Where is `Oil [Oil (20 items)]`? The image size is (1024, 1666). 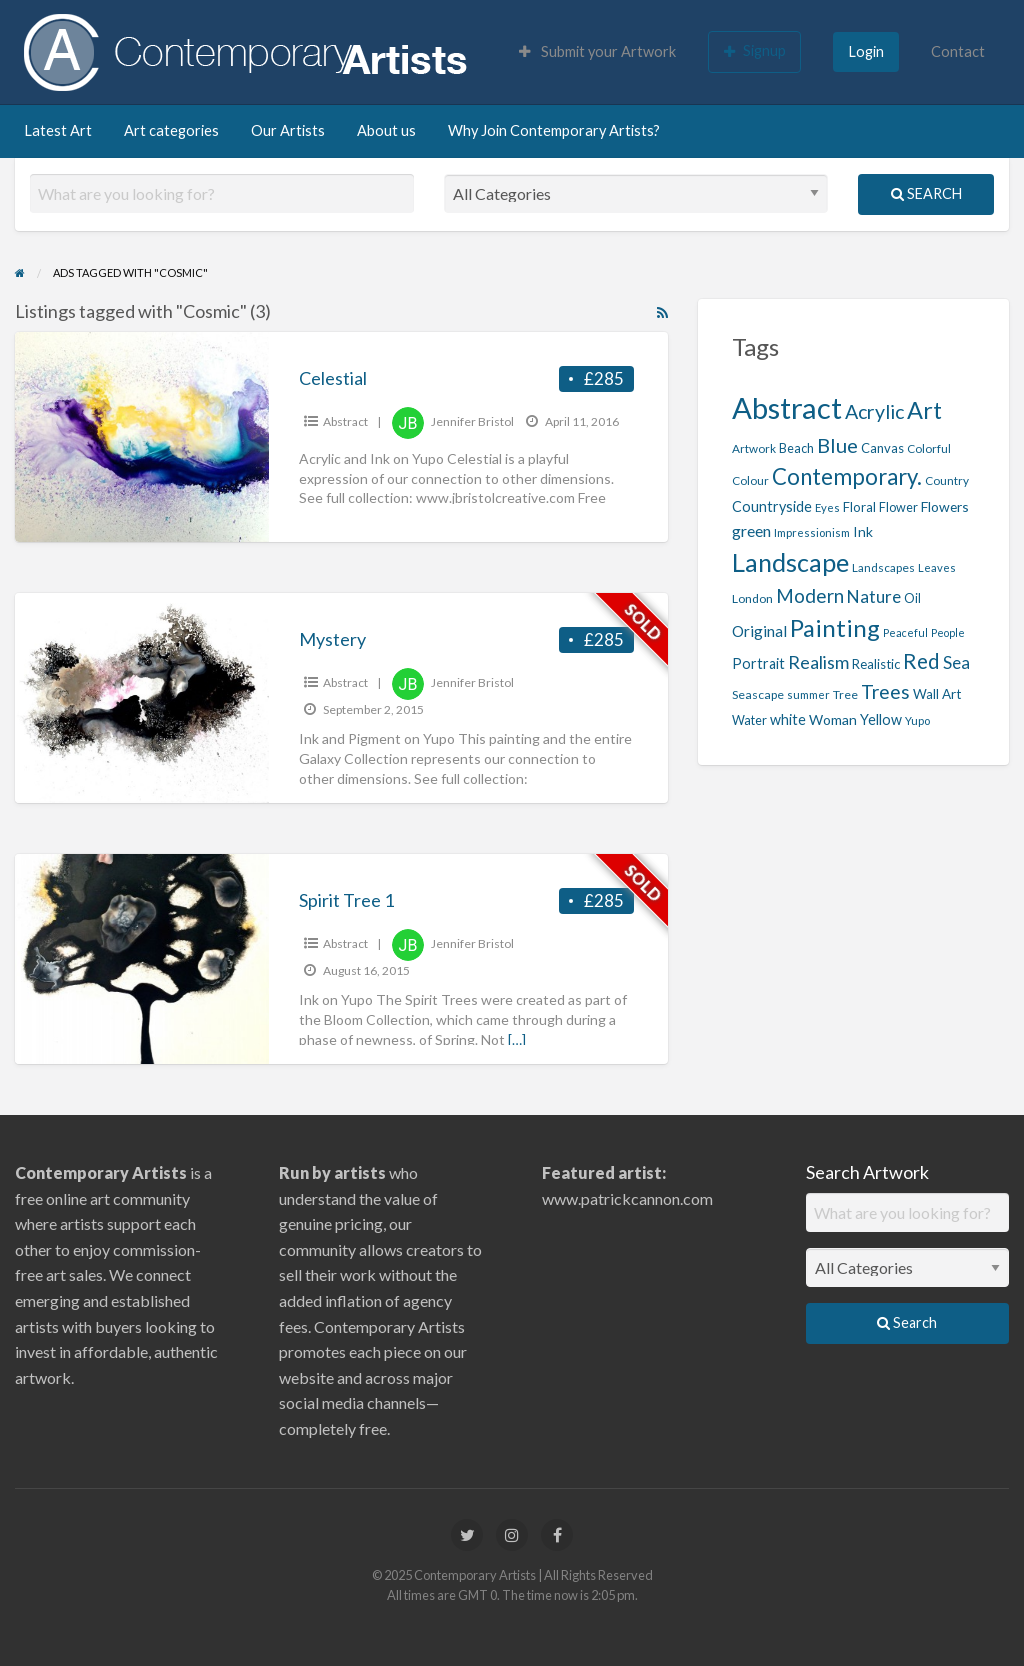 Oil [Oil (20 items)] is located at coordinates (912, 598).